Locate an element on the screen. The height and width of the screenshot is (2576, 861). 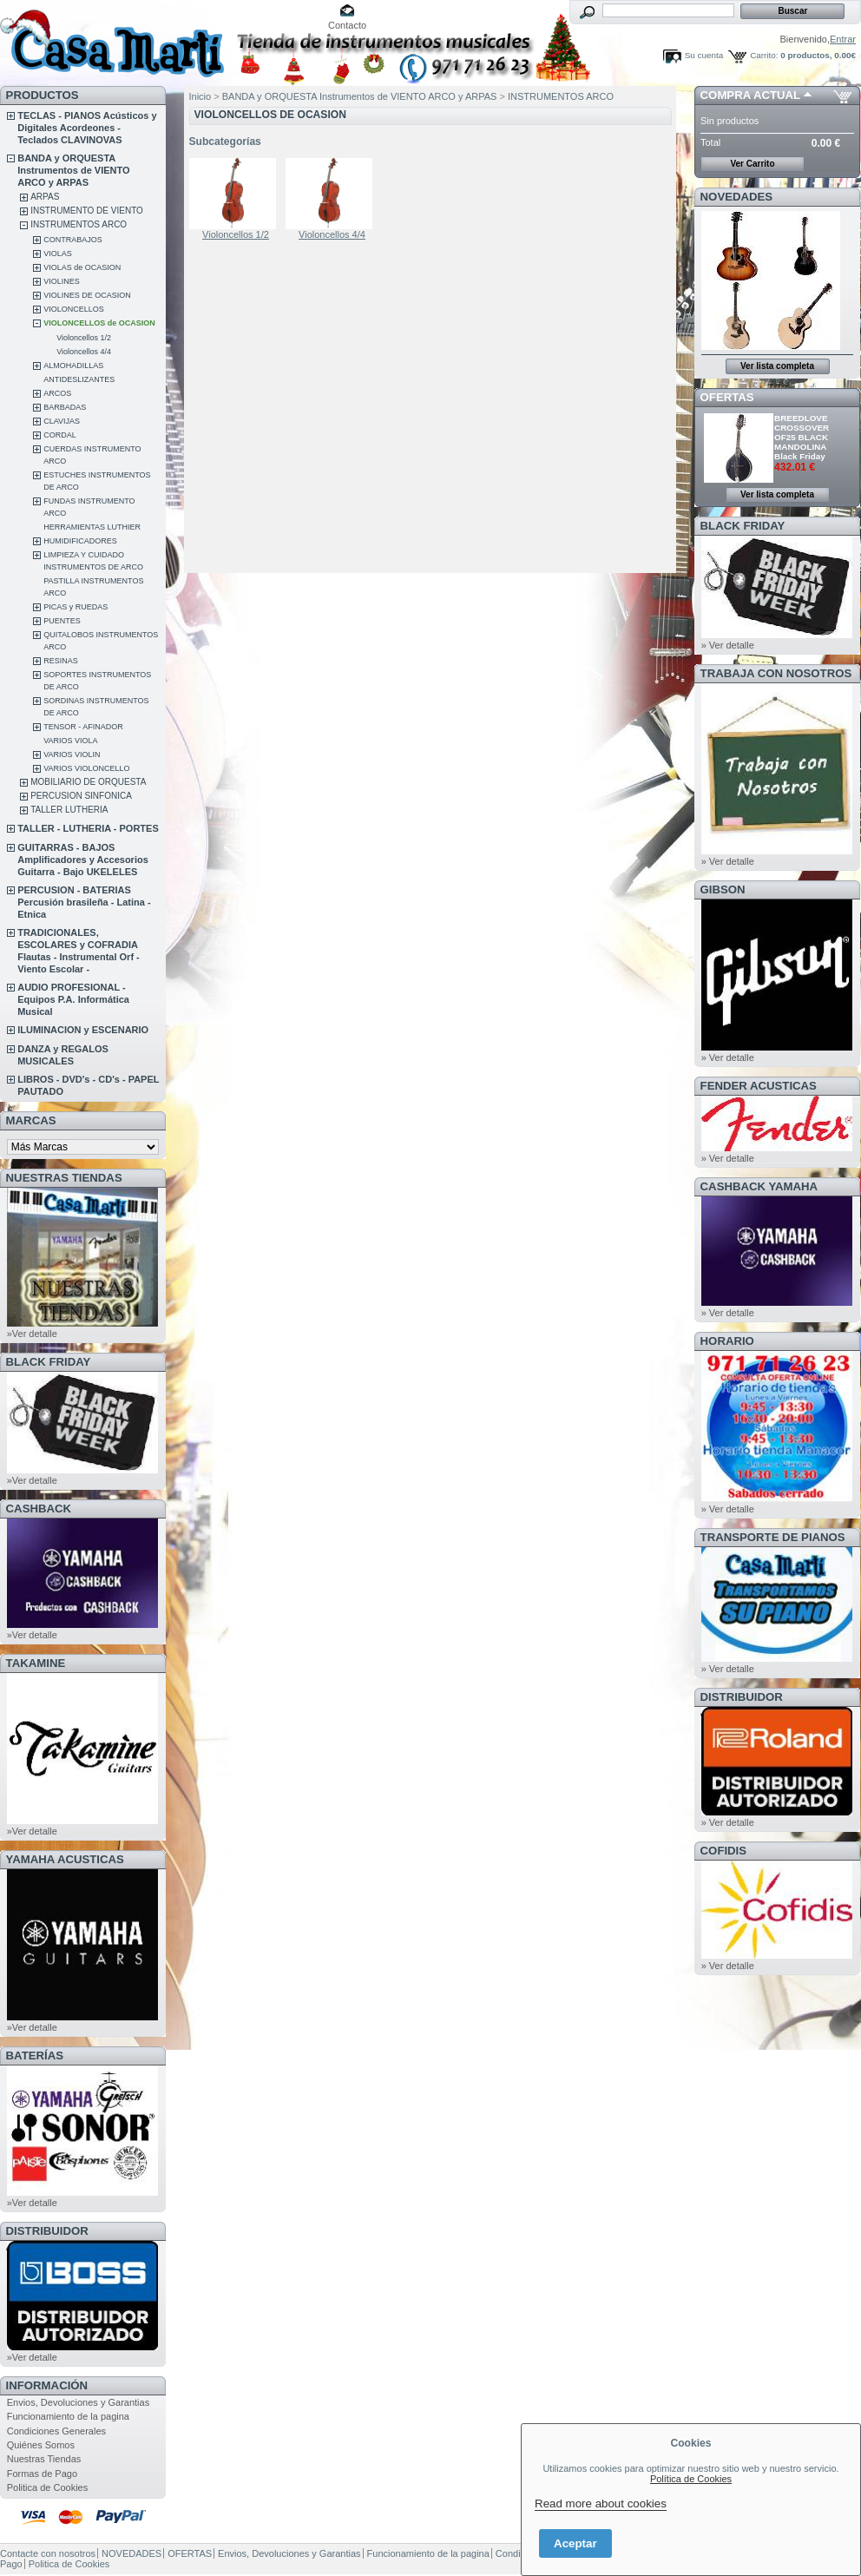
Politica de Cookies is located at coordinates (48, 2487).